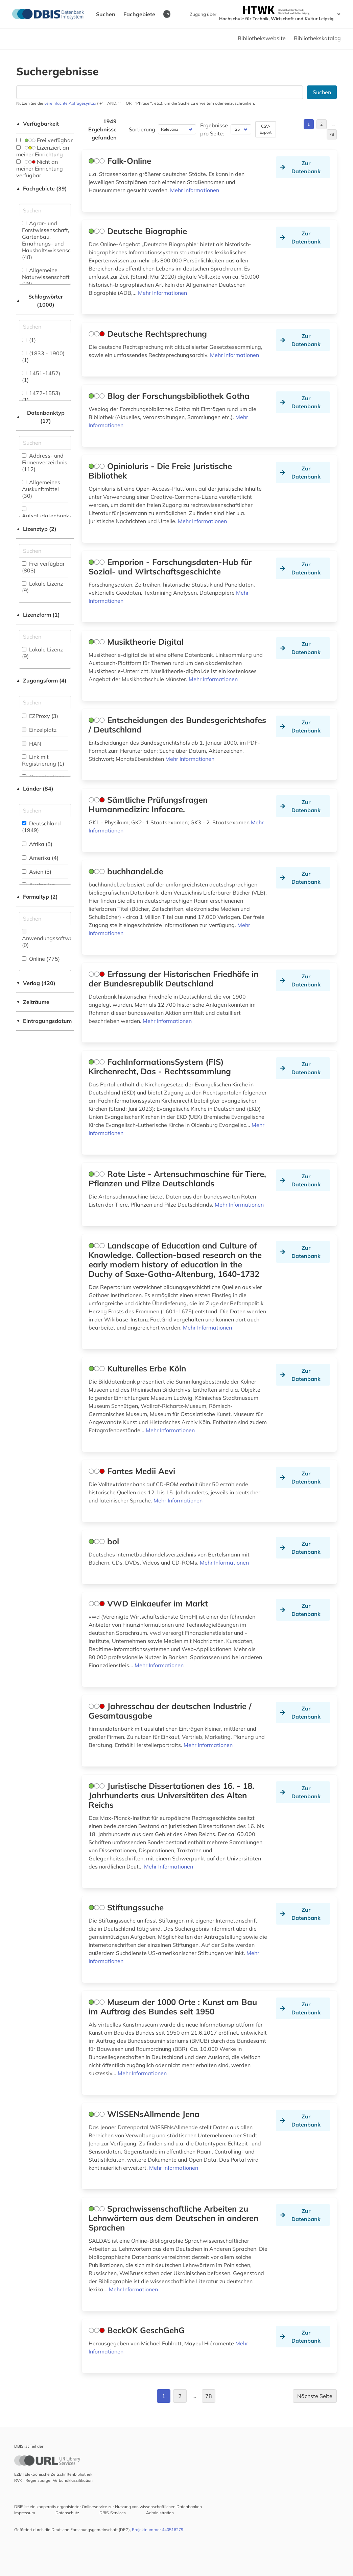 The image size is (353, 2576). What do you see at coordinates (43, 760) in the screenshot?
I see `Link mit Registrierung (1)` at bounding box center [43, 760].